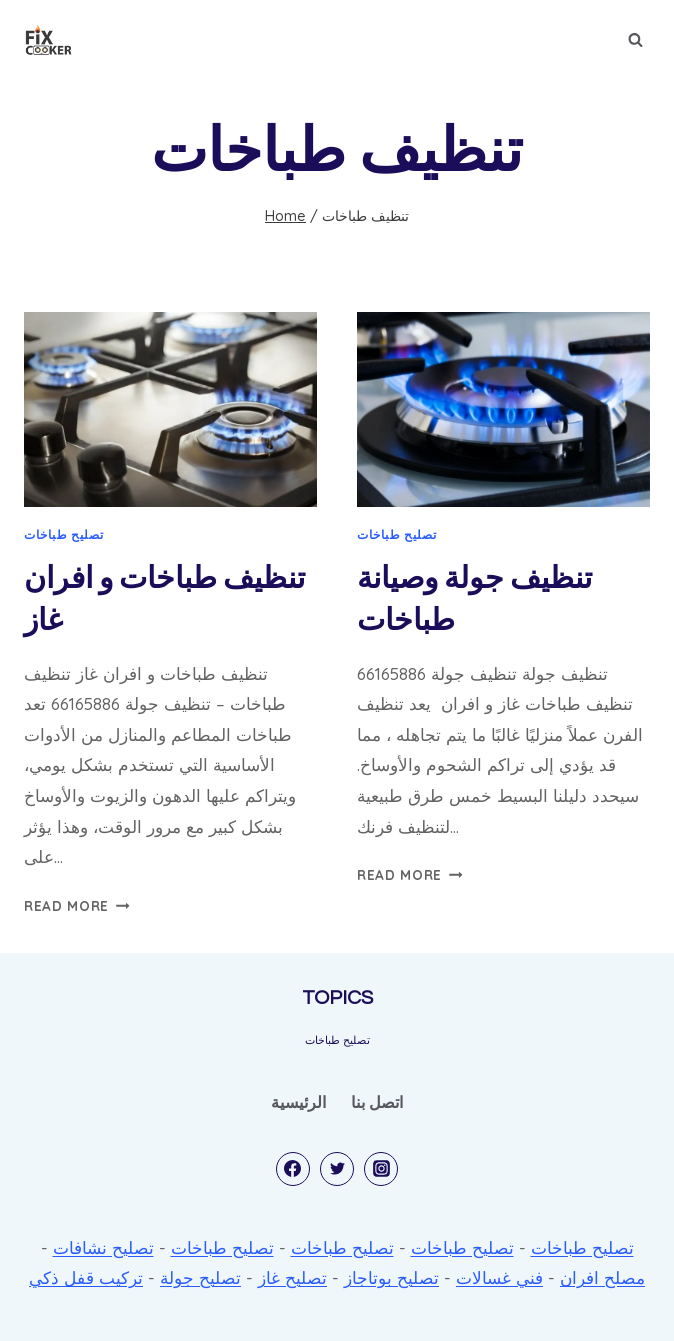 This screenshot has height=1341, width=674. I want to click on تركيب قفل ذكي, so click(86, 1277).